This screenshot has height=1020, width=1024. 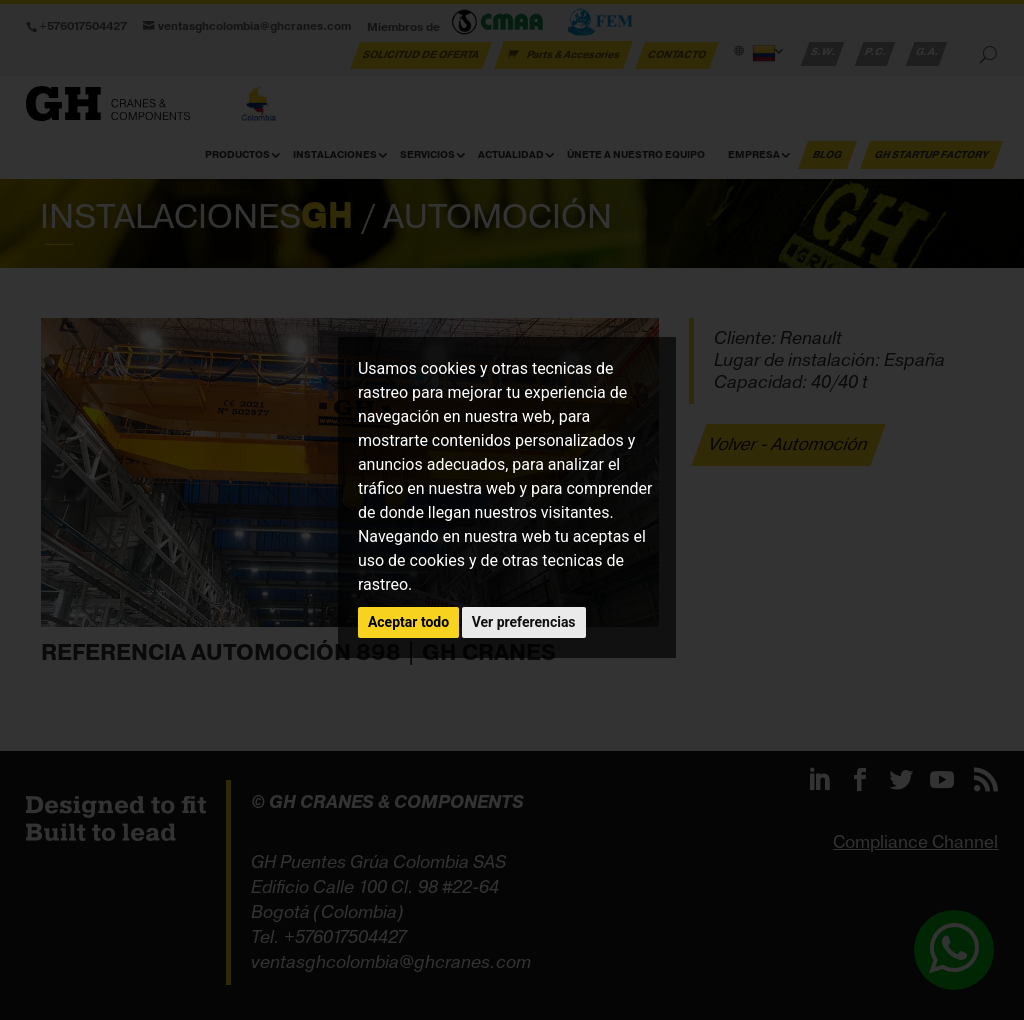 I want to click on Aceptar todo, so click(x=408, y=622).